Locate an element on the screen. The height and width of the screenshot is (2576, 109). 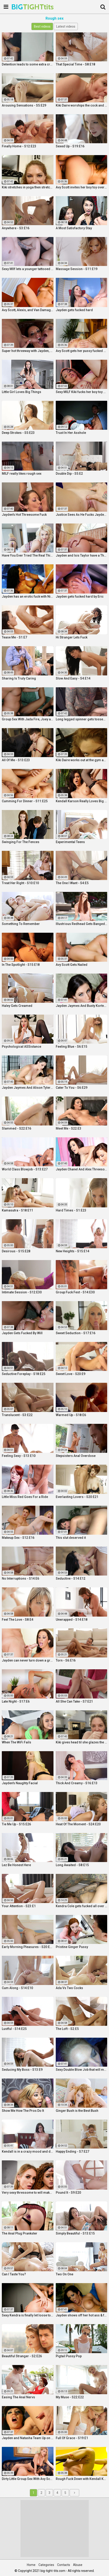
Have You Ever Tried The Real Thing? is located at coordinates (27, 555).